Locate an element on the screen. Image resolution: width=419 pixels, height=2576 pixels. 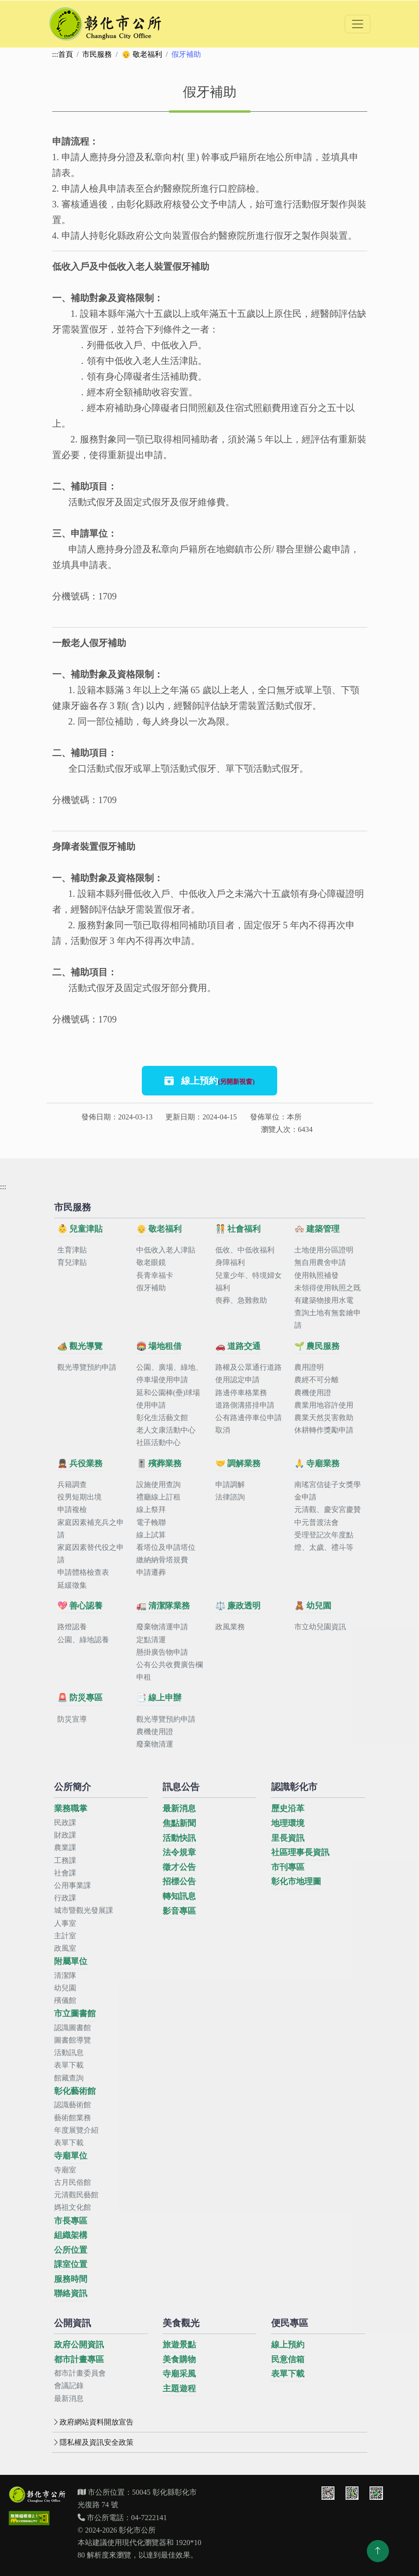
延緩徵集 is located at coordinates (72, 1585).